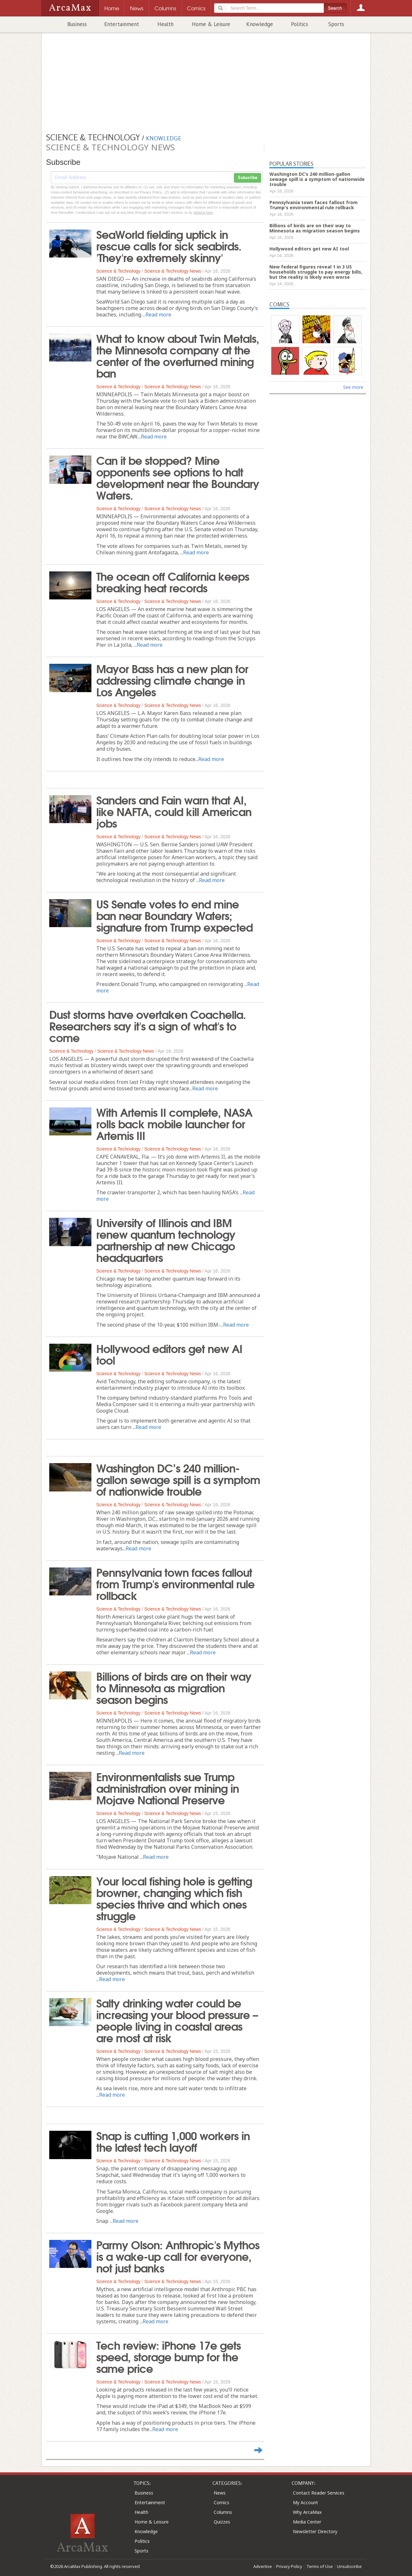  What do you see at coordinates (222, 2522) in the screenshot?
I see `Quizzes` at bounding box center [222, 2522].